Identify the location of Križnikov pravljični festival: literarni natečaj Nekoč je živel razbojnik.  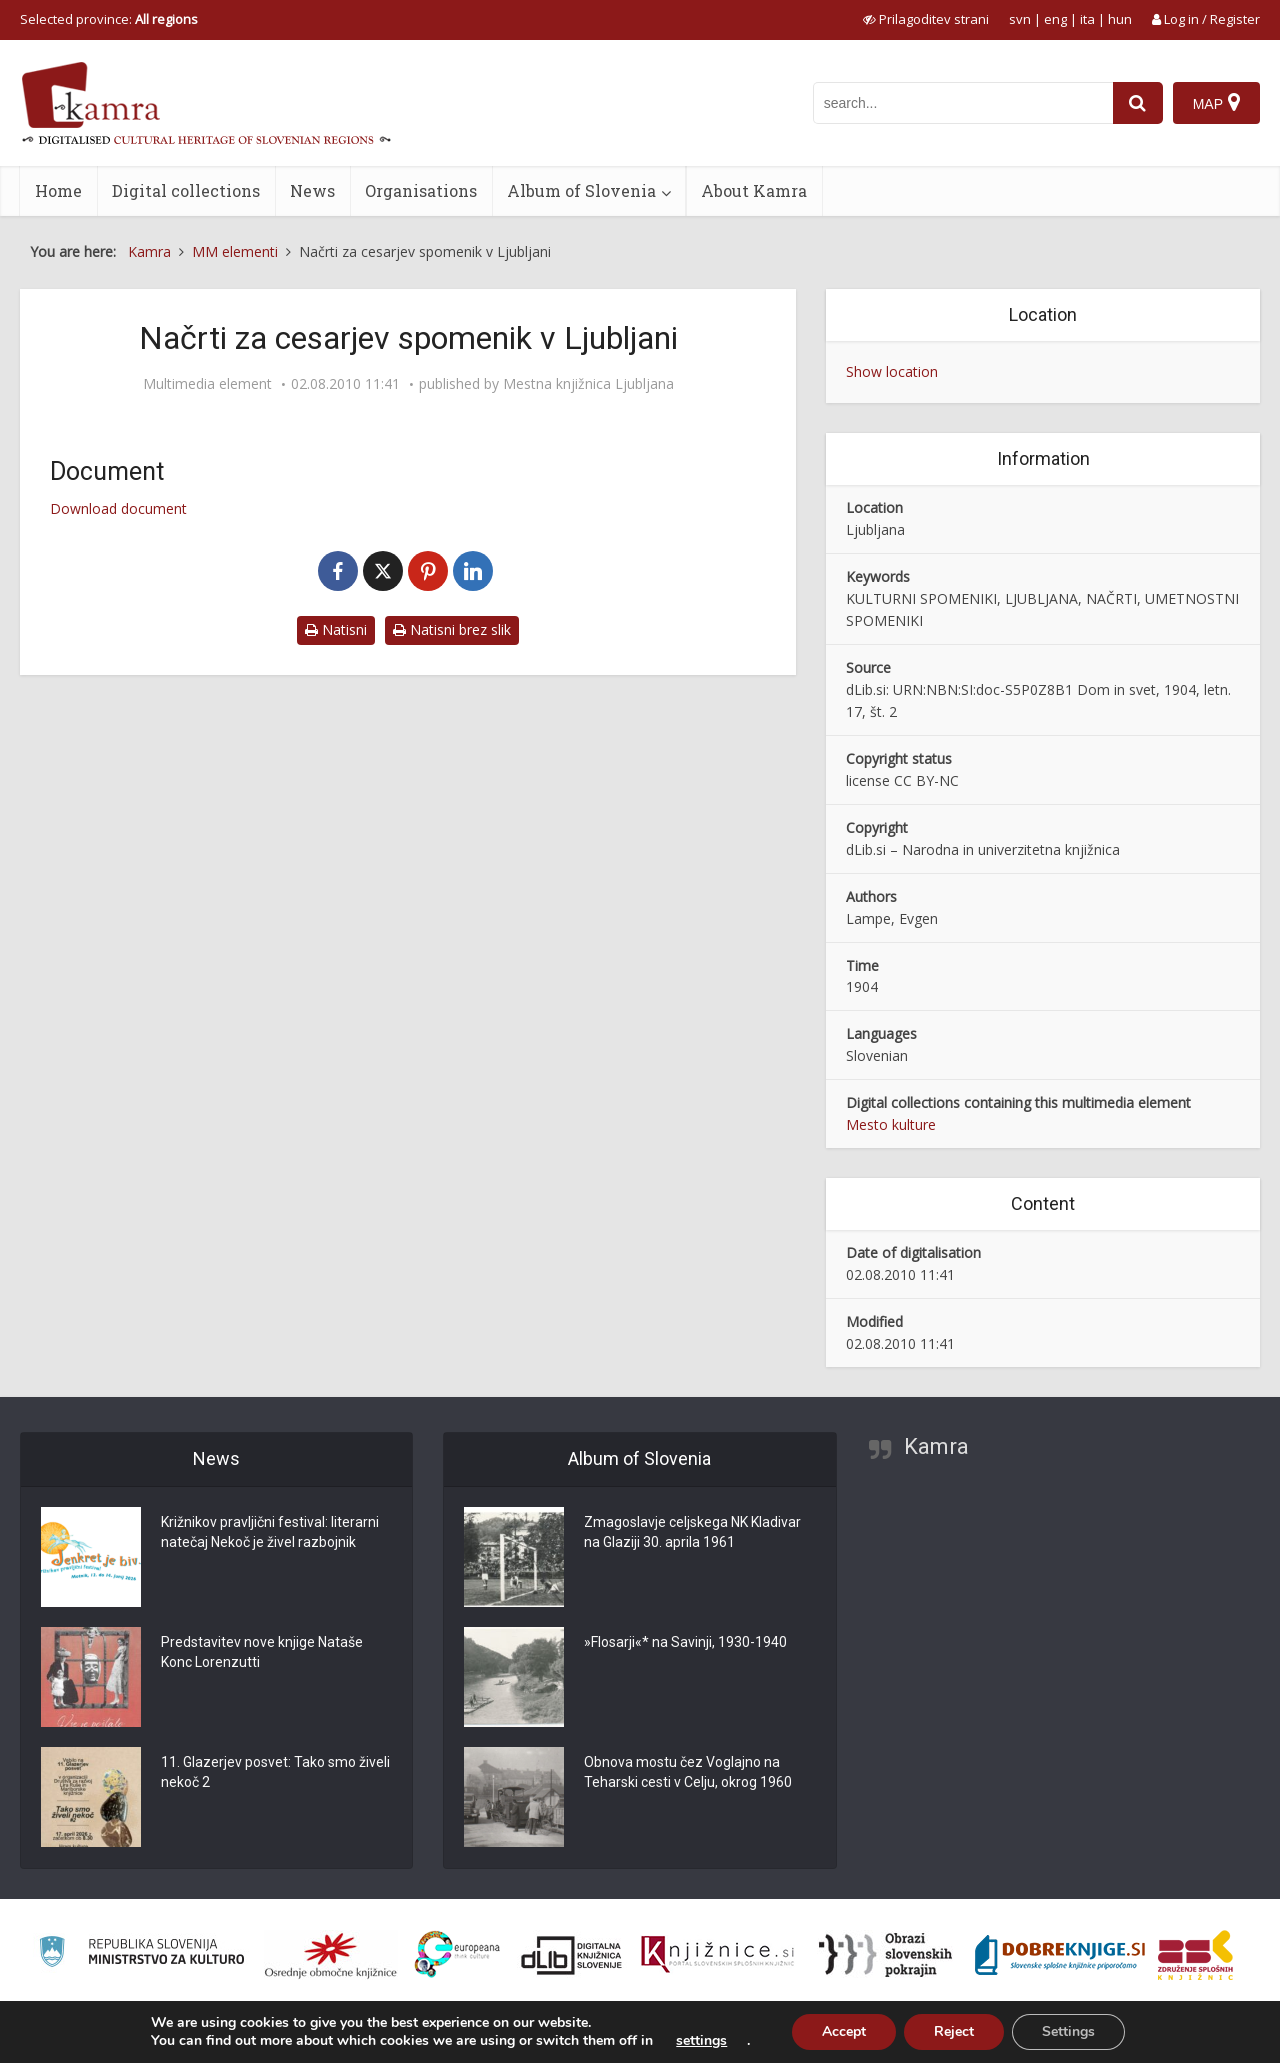
(270, 1532).